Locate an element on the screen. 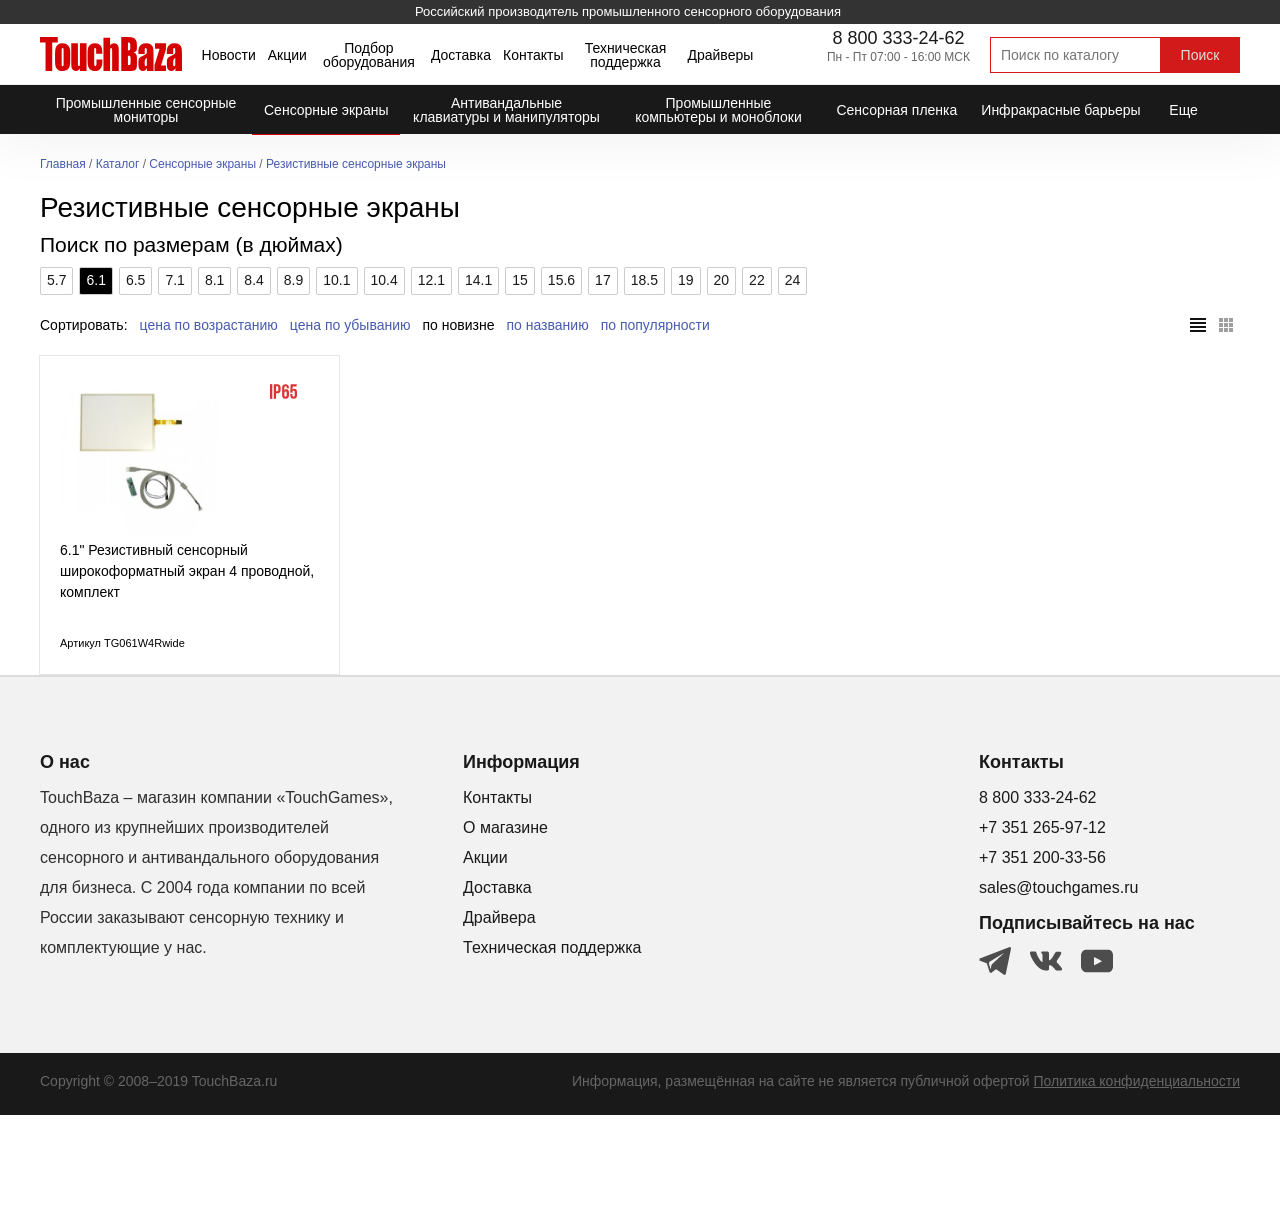  Доставка is located at coordinates (461, 55).